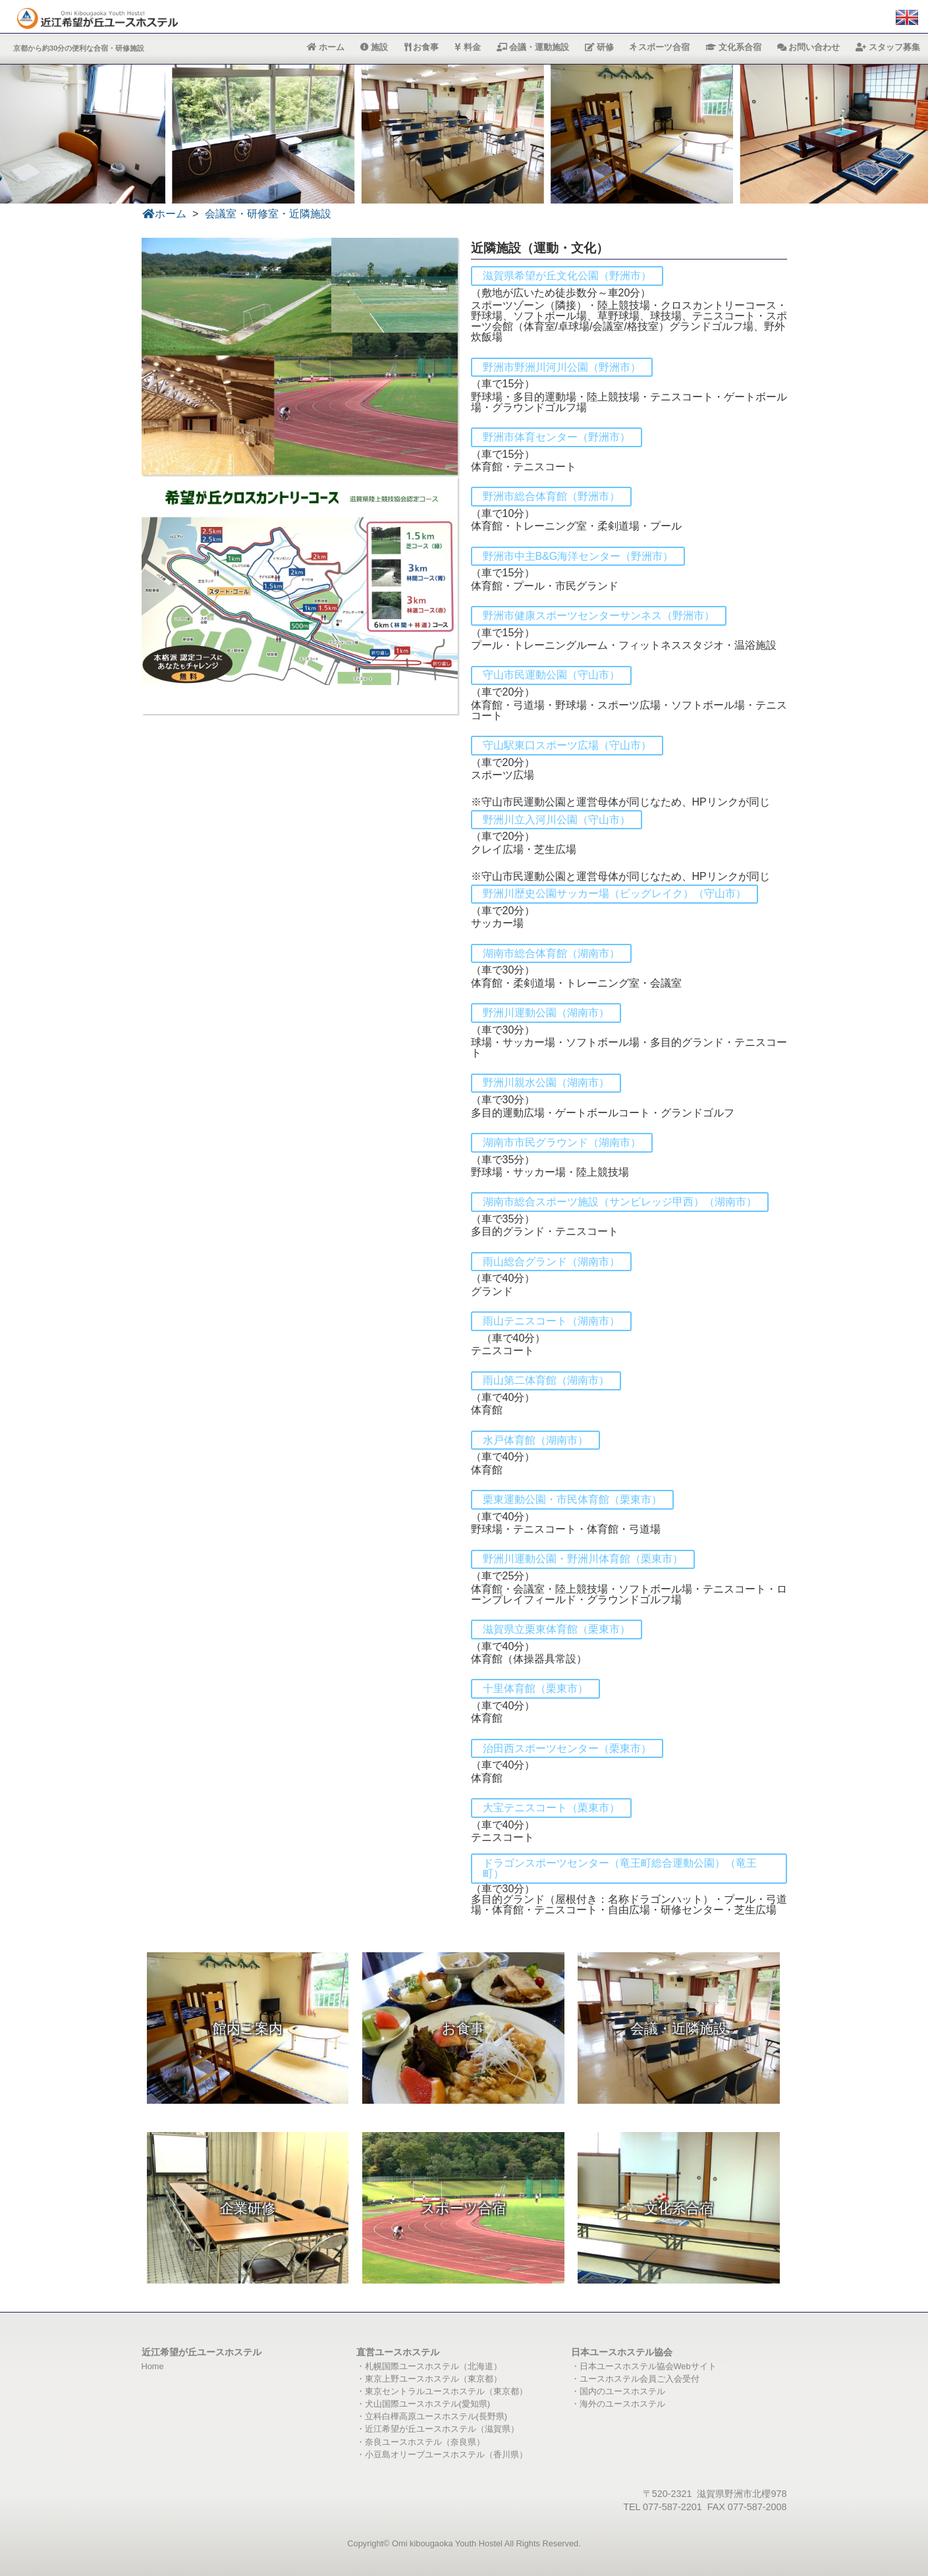  I want to click on 守山駅東口スポーツ広場（守山市）, so click(567, 745).